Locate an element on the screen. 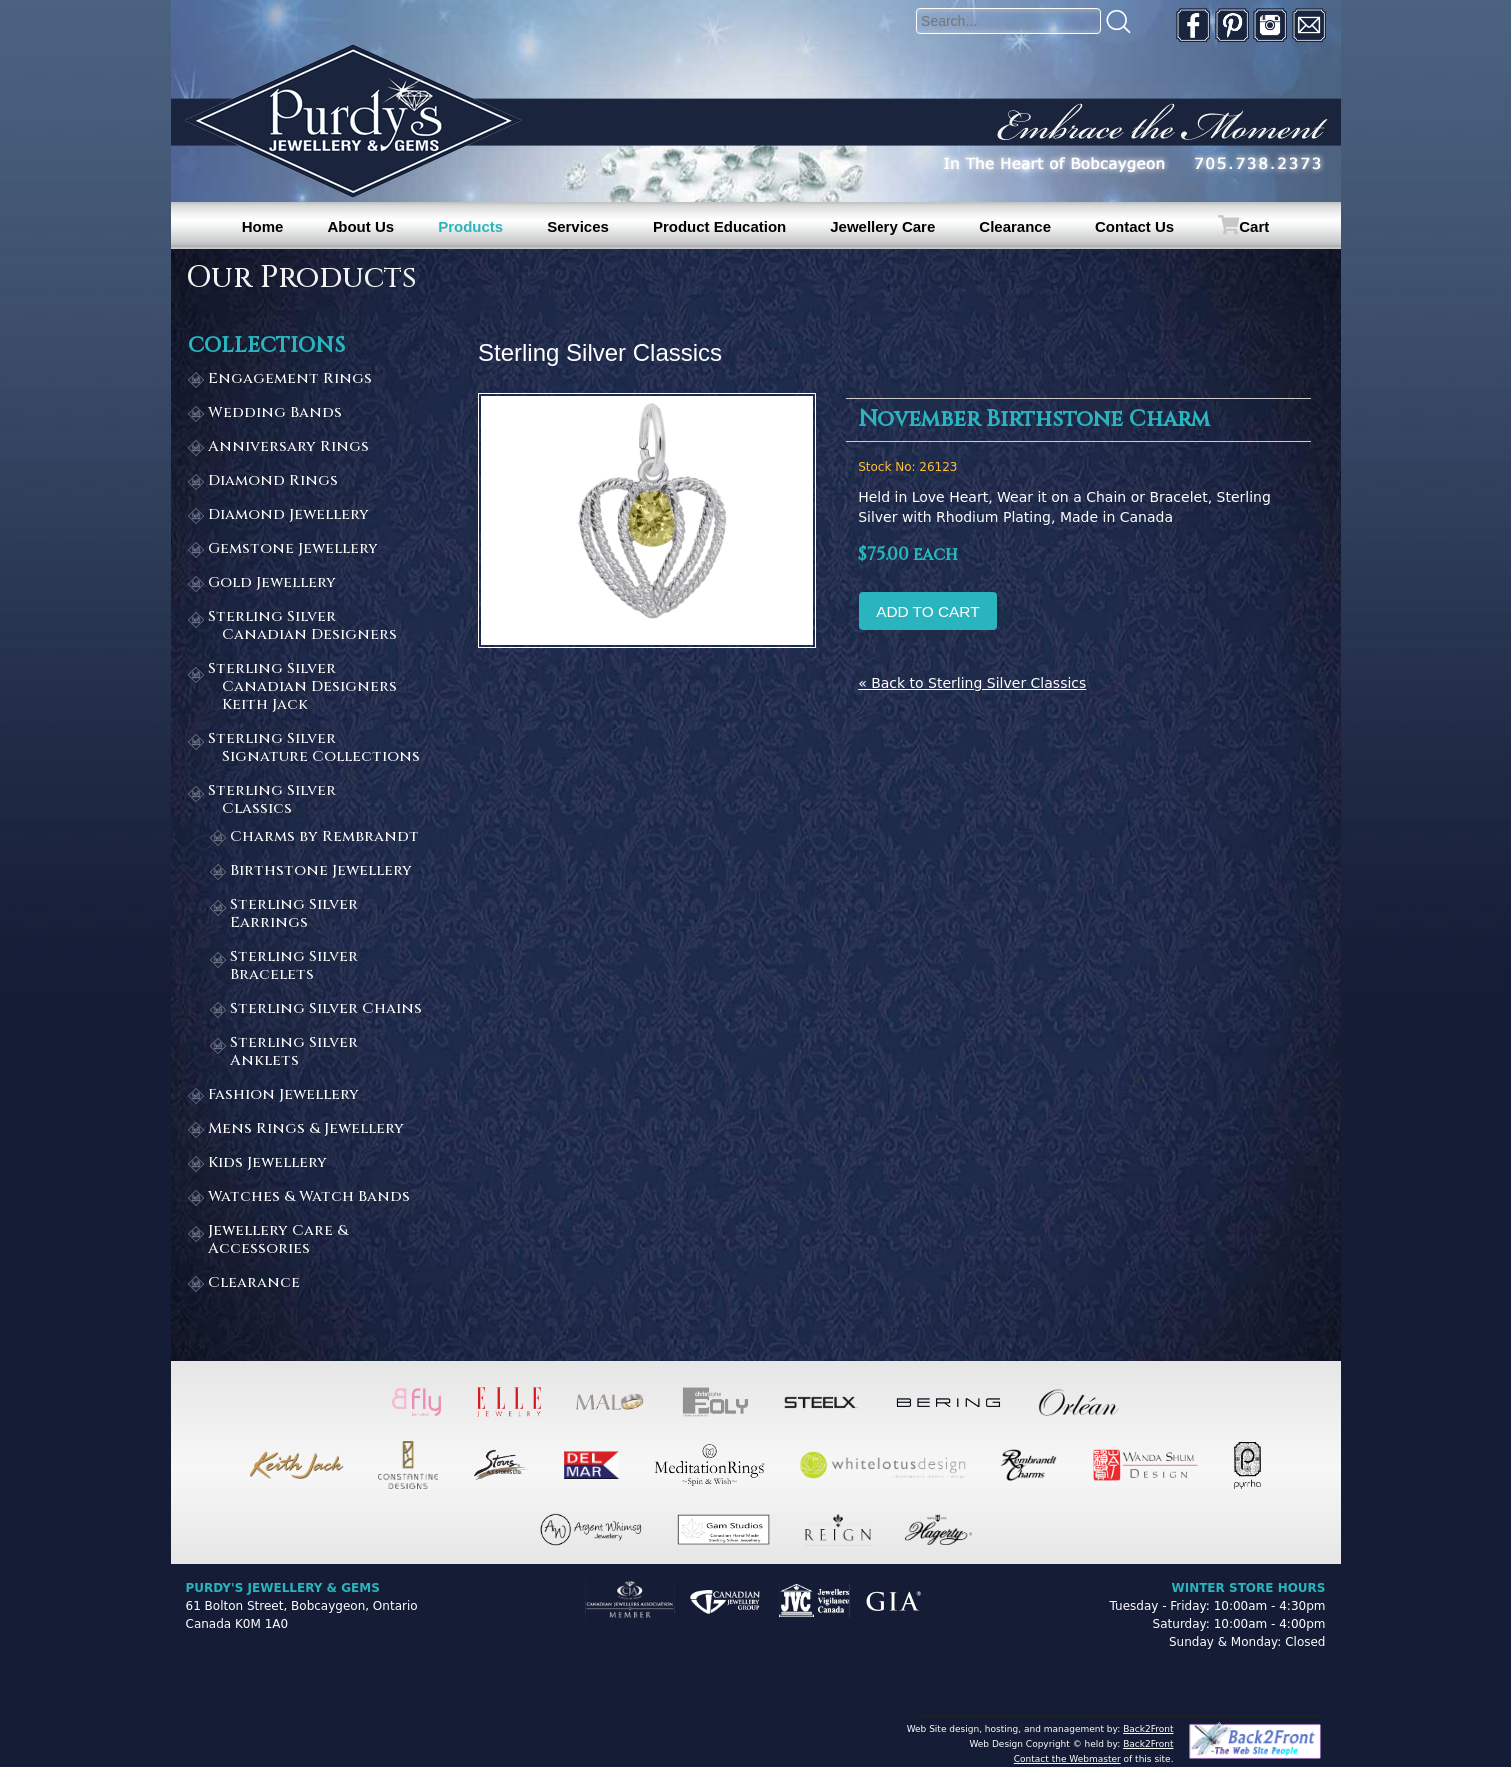  Back2Front is located at coordinates (1148, 1729).